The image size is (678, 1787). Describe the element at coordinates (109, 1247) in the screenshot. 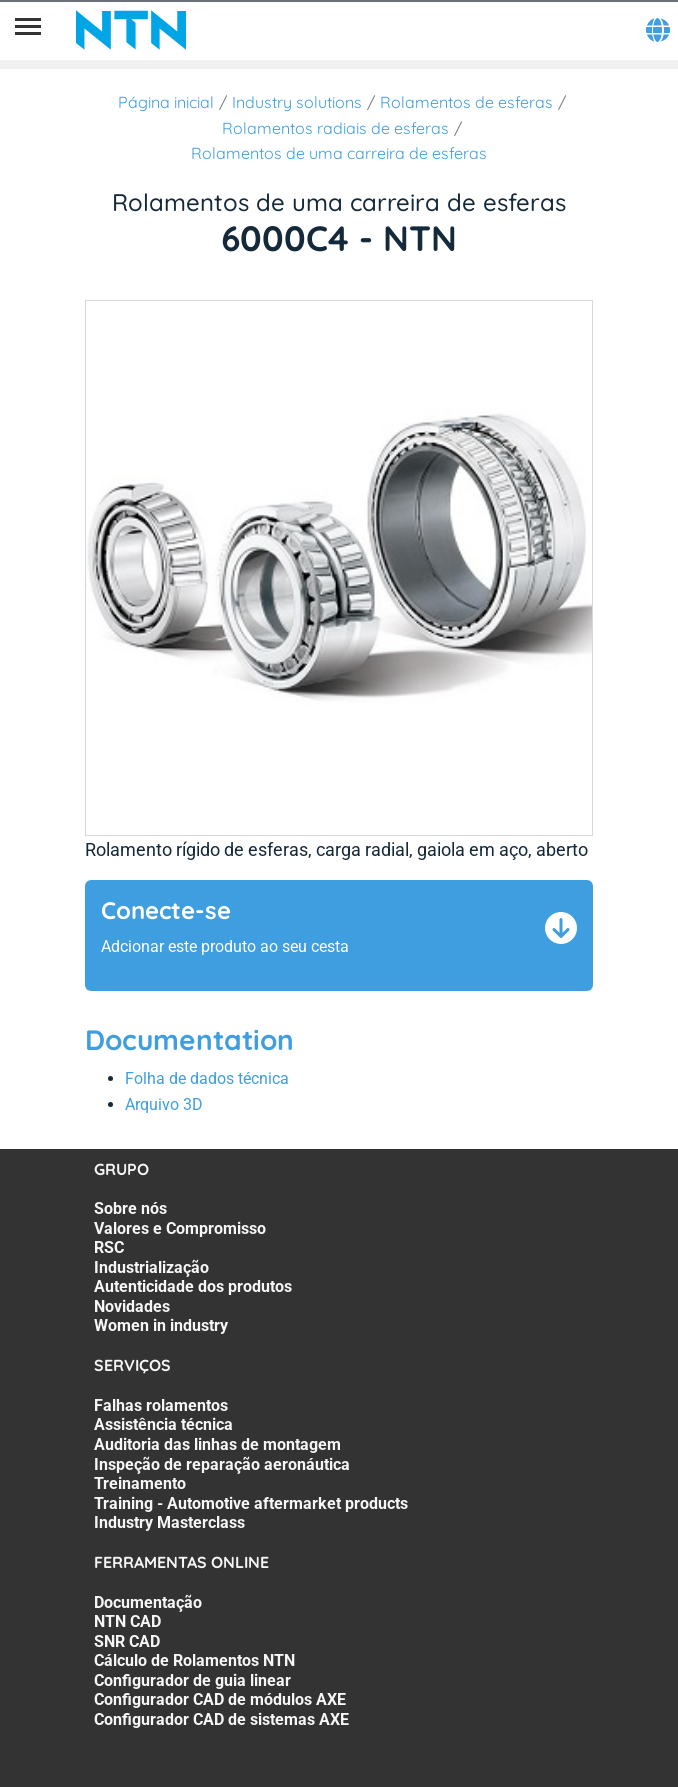

I see `RSC [RSC. 3 of 7]` at that location.